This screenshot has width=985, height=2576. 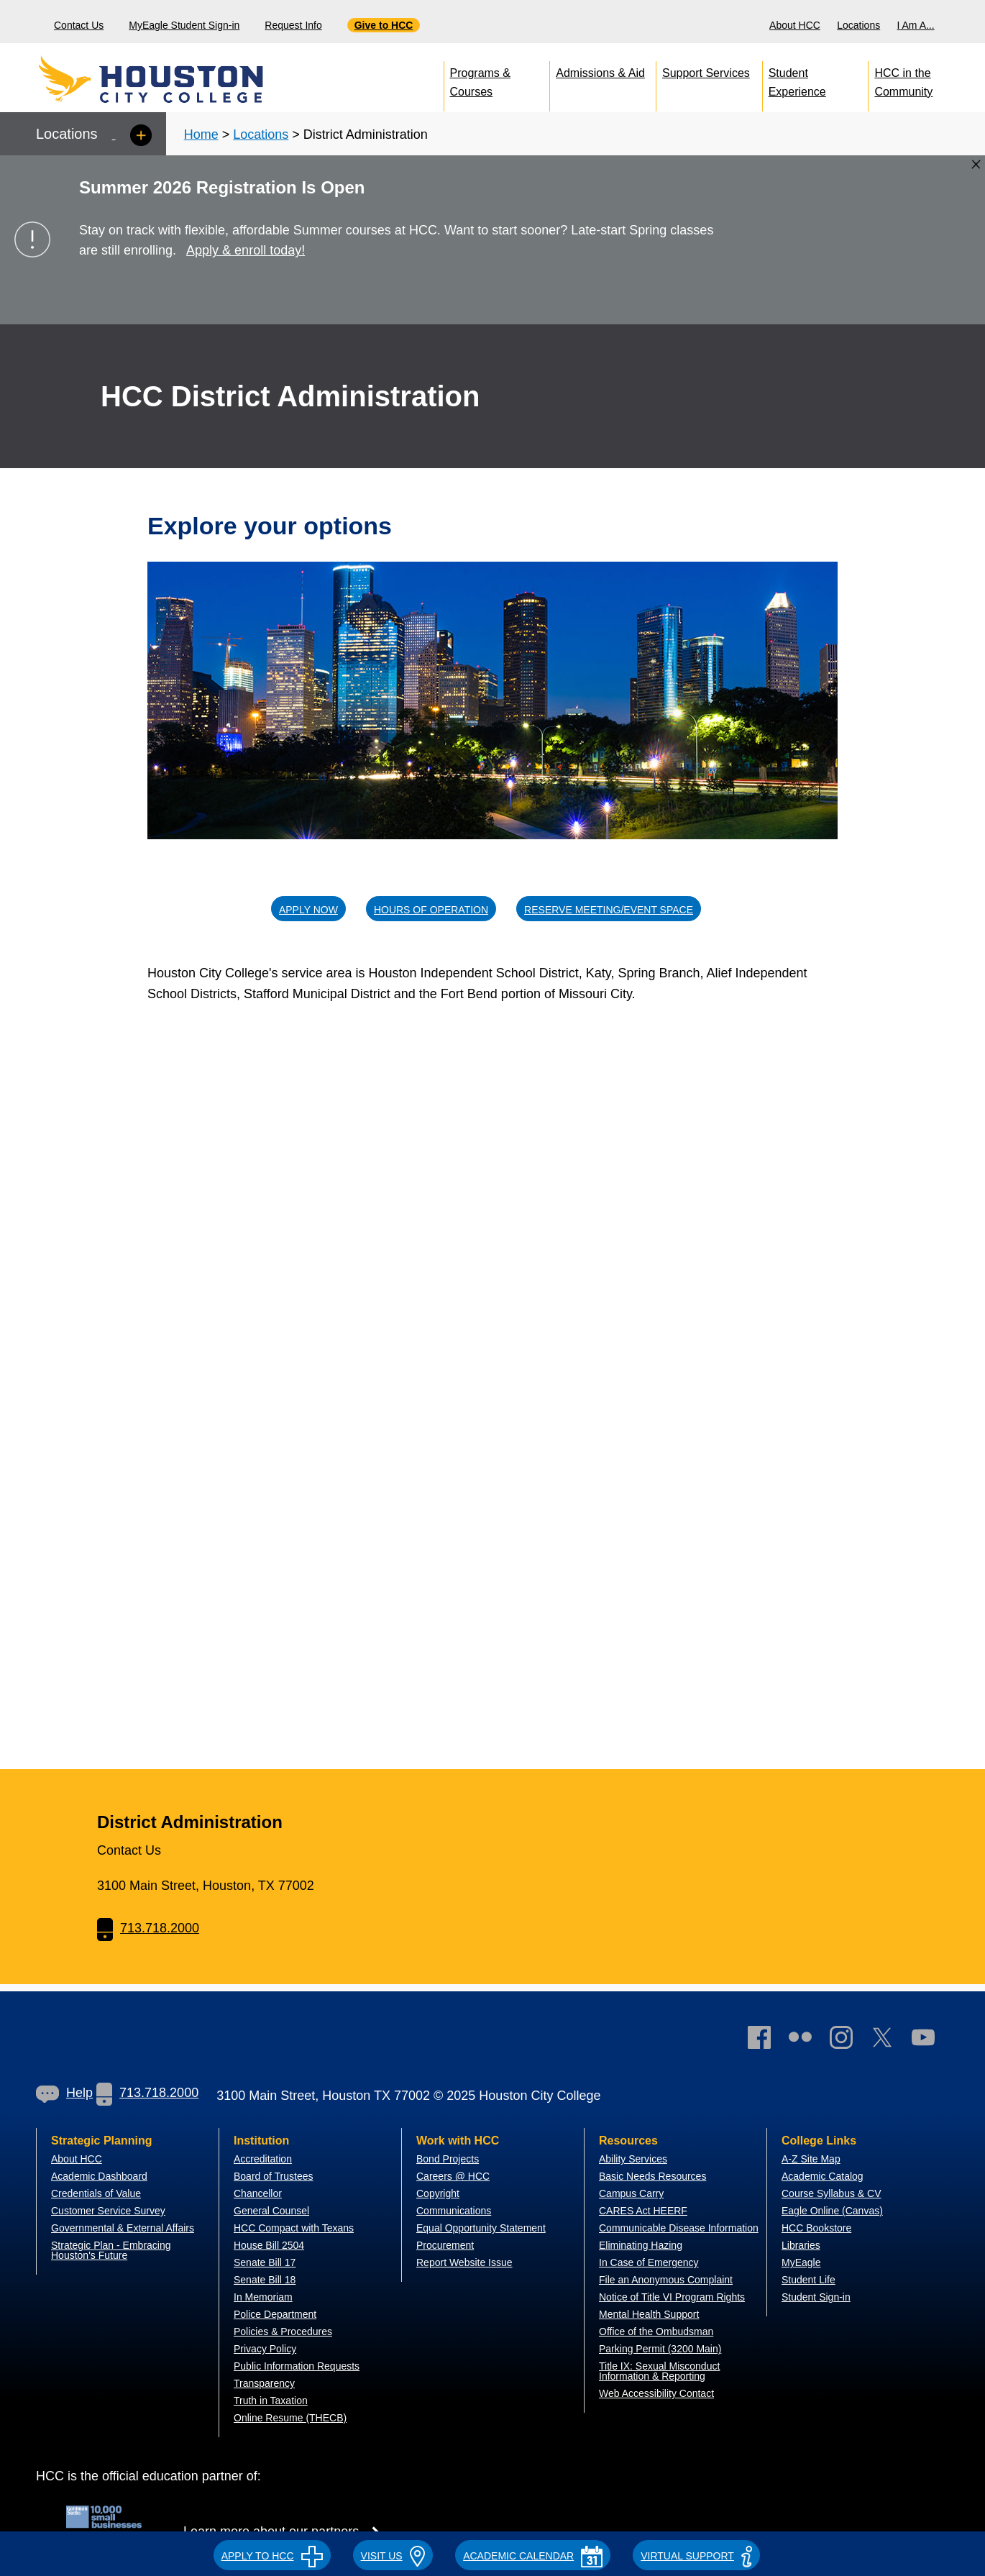 What do you see at coordinates (431, 909) in the screenshot?
I see `Hours of operation` at bounding box center [431, 909].